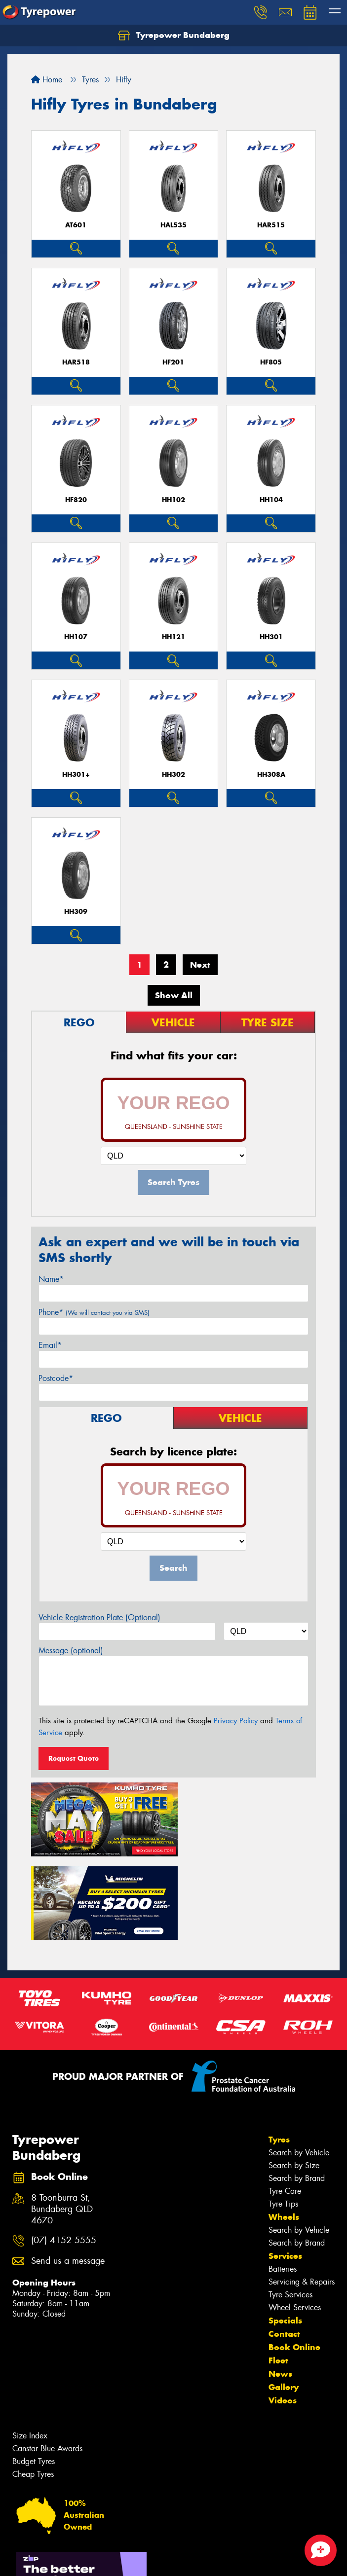 The height and width of the screenshot is (2576, 347). Describe the element at coordinates (284, 2246) in the screenshot. I see `Contact` at that location.